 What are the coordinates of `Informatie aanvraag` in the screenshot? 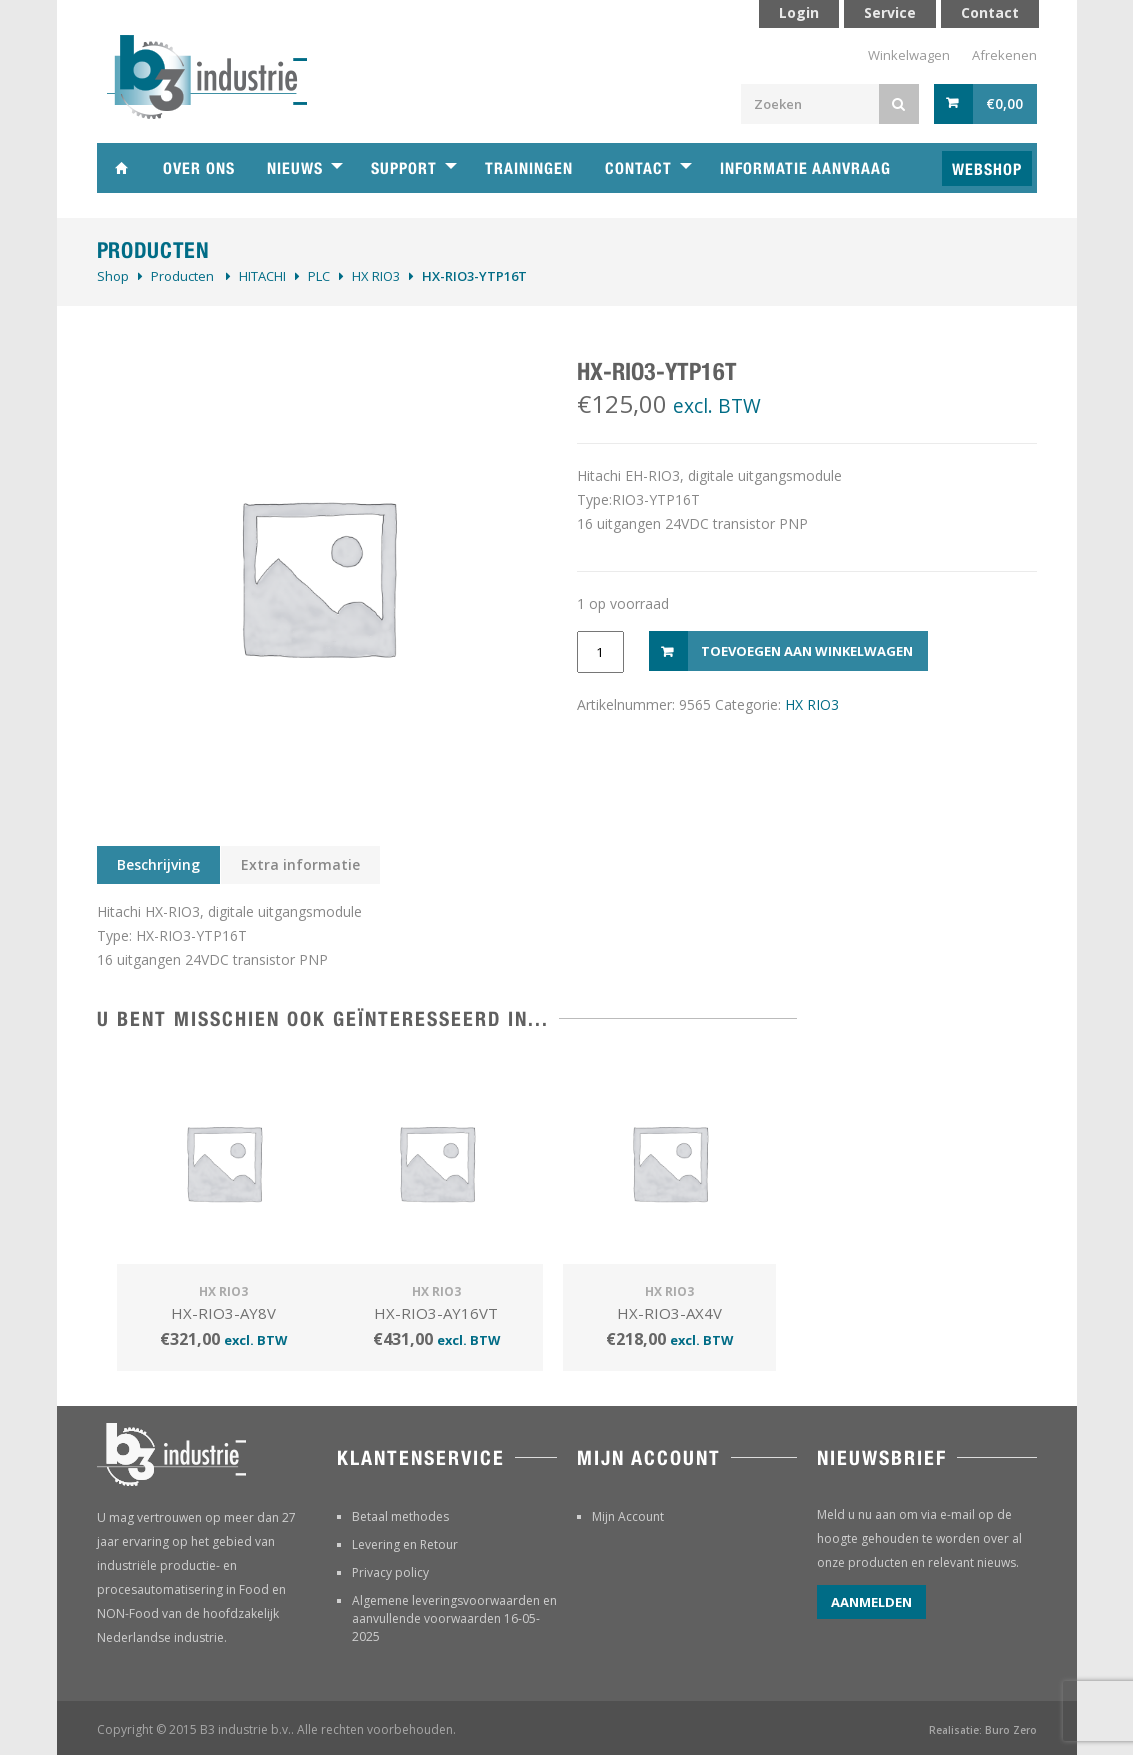 It's located at (805, 168).